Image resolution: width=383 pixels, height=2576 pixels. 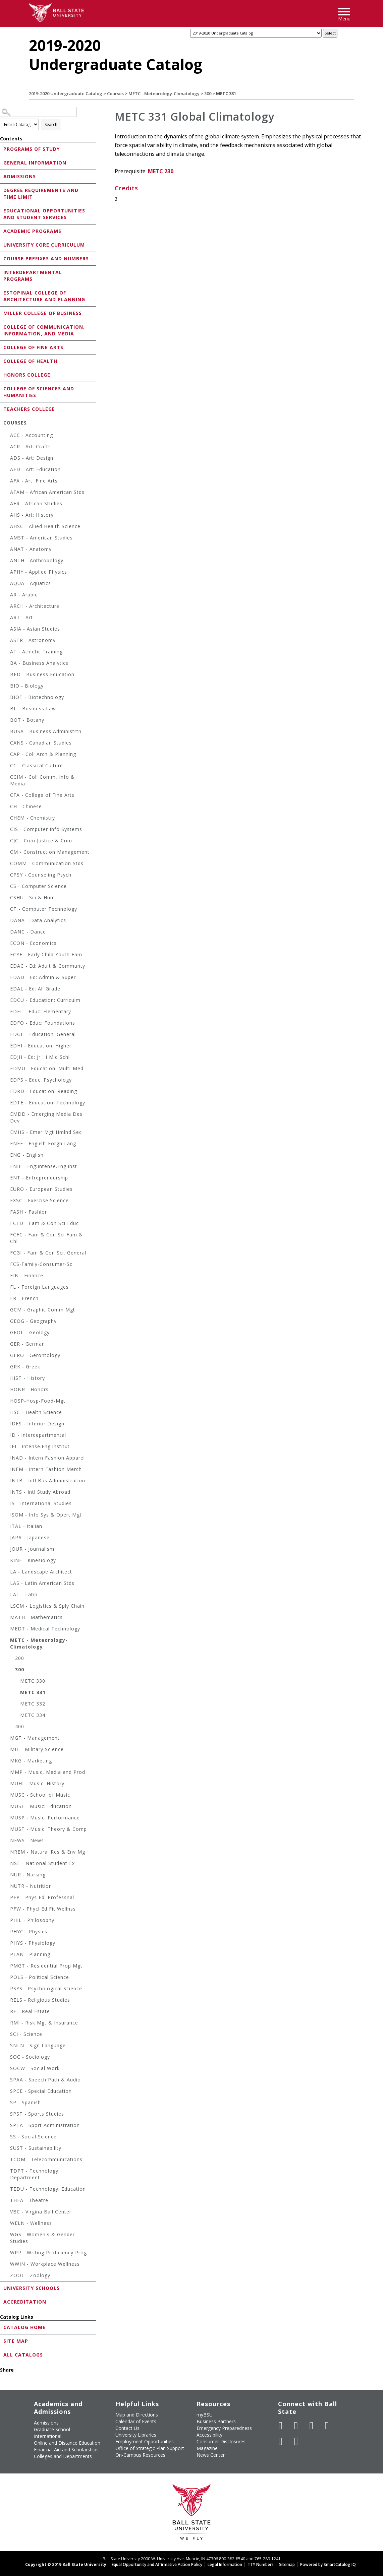 I want to click on [Show More of College of Communication, Information, and Media], so click(x=1, y=326).